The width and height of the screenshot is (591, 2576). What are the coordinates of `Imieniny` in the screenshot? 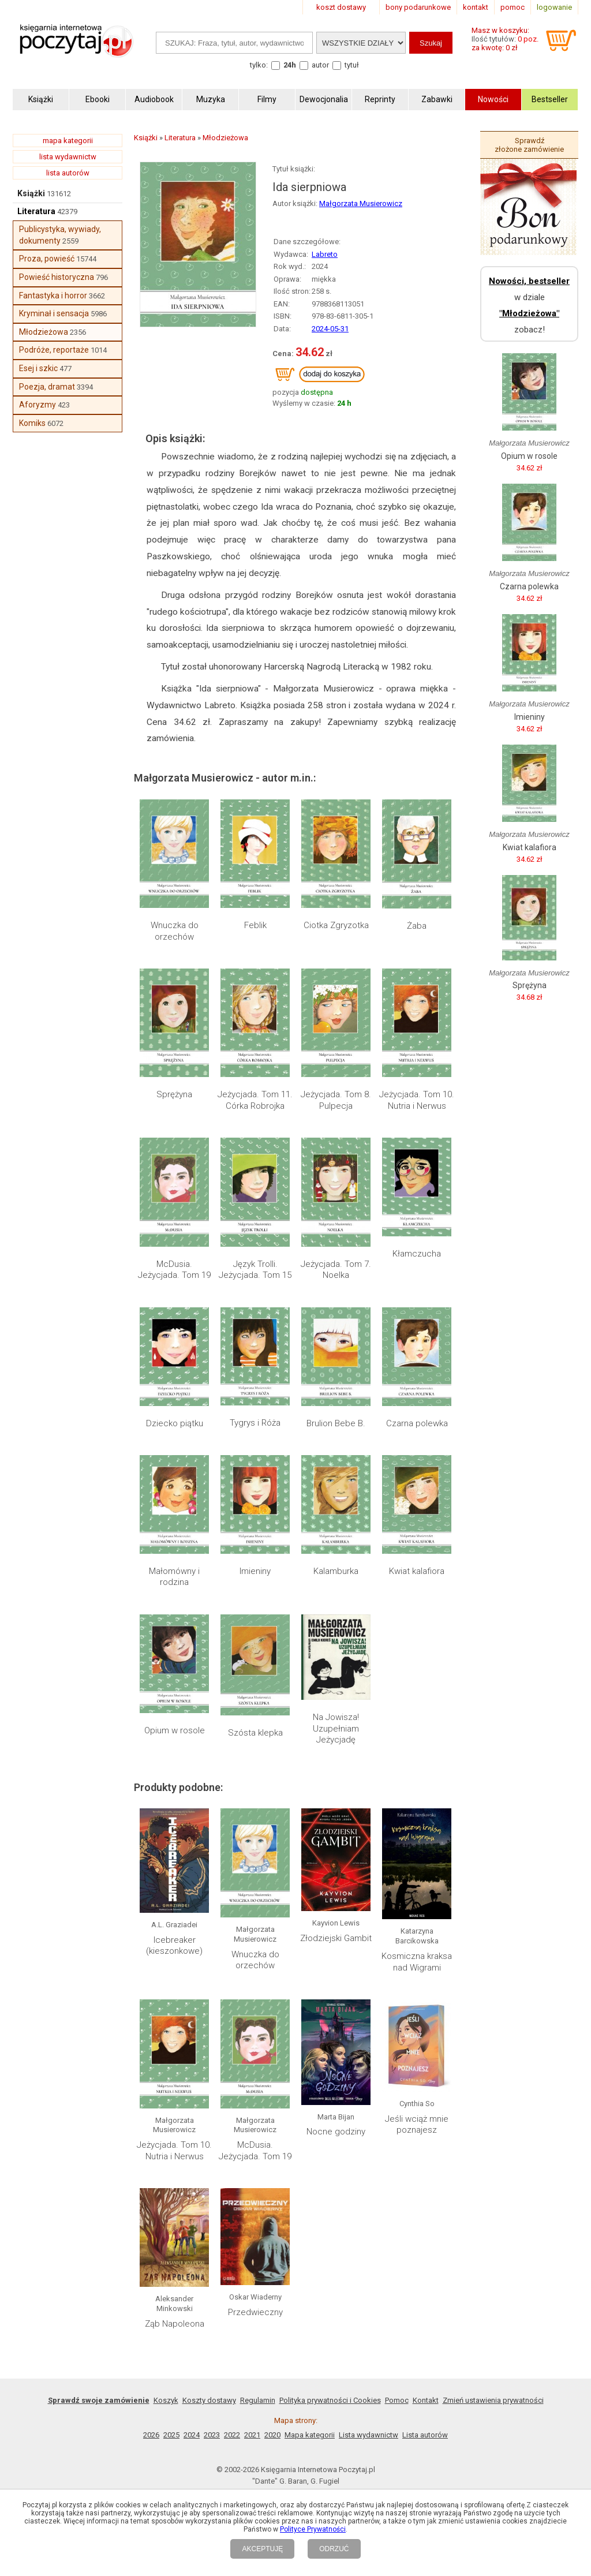 It's located at (255, 1571).